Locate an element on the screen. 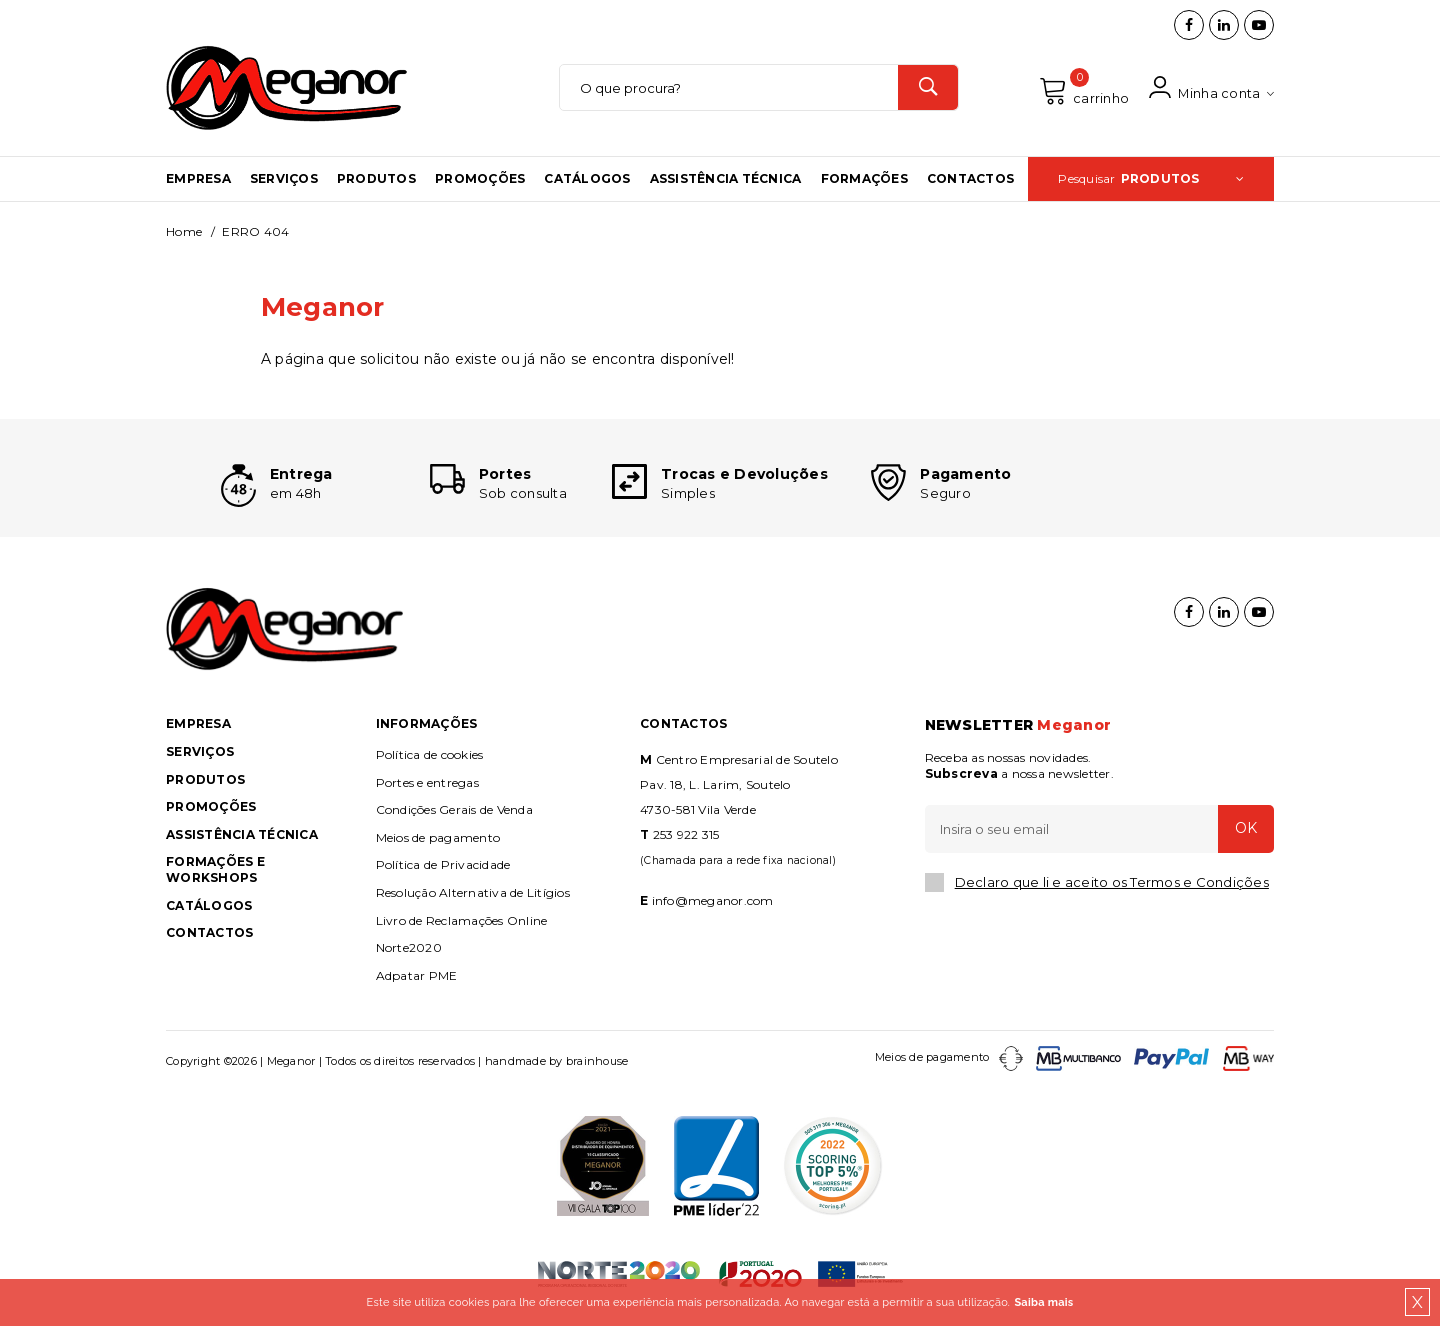 This screenshot has height=1326, width=1440. Catálogos is located at coordinates (587, 182).